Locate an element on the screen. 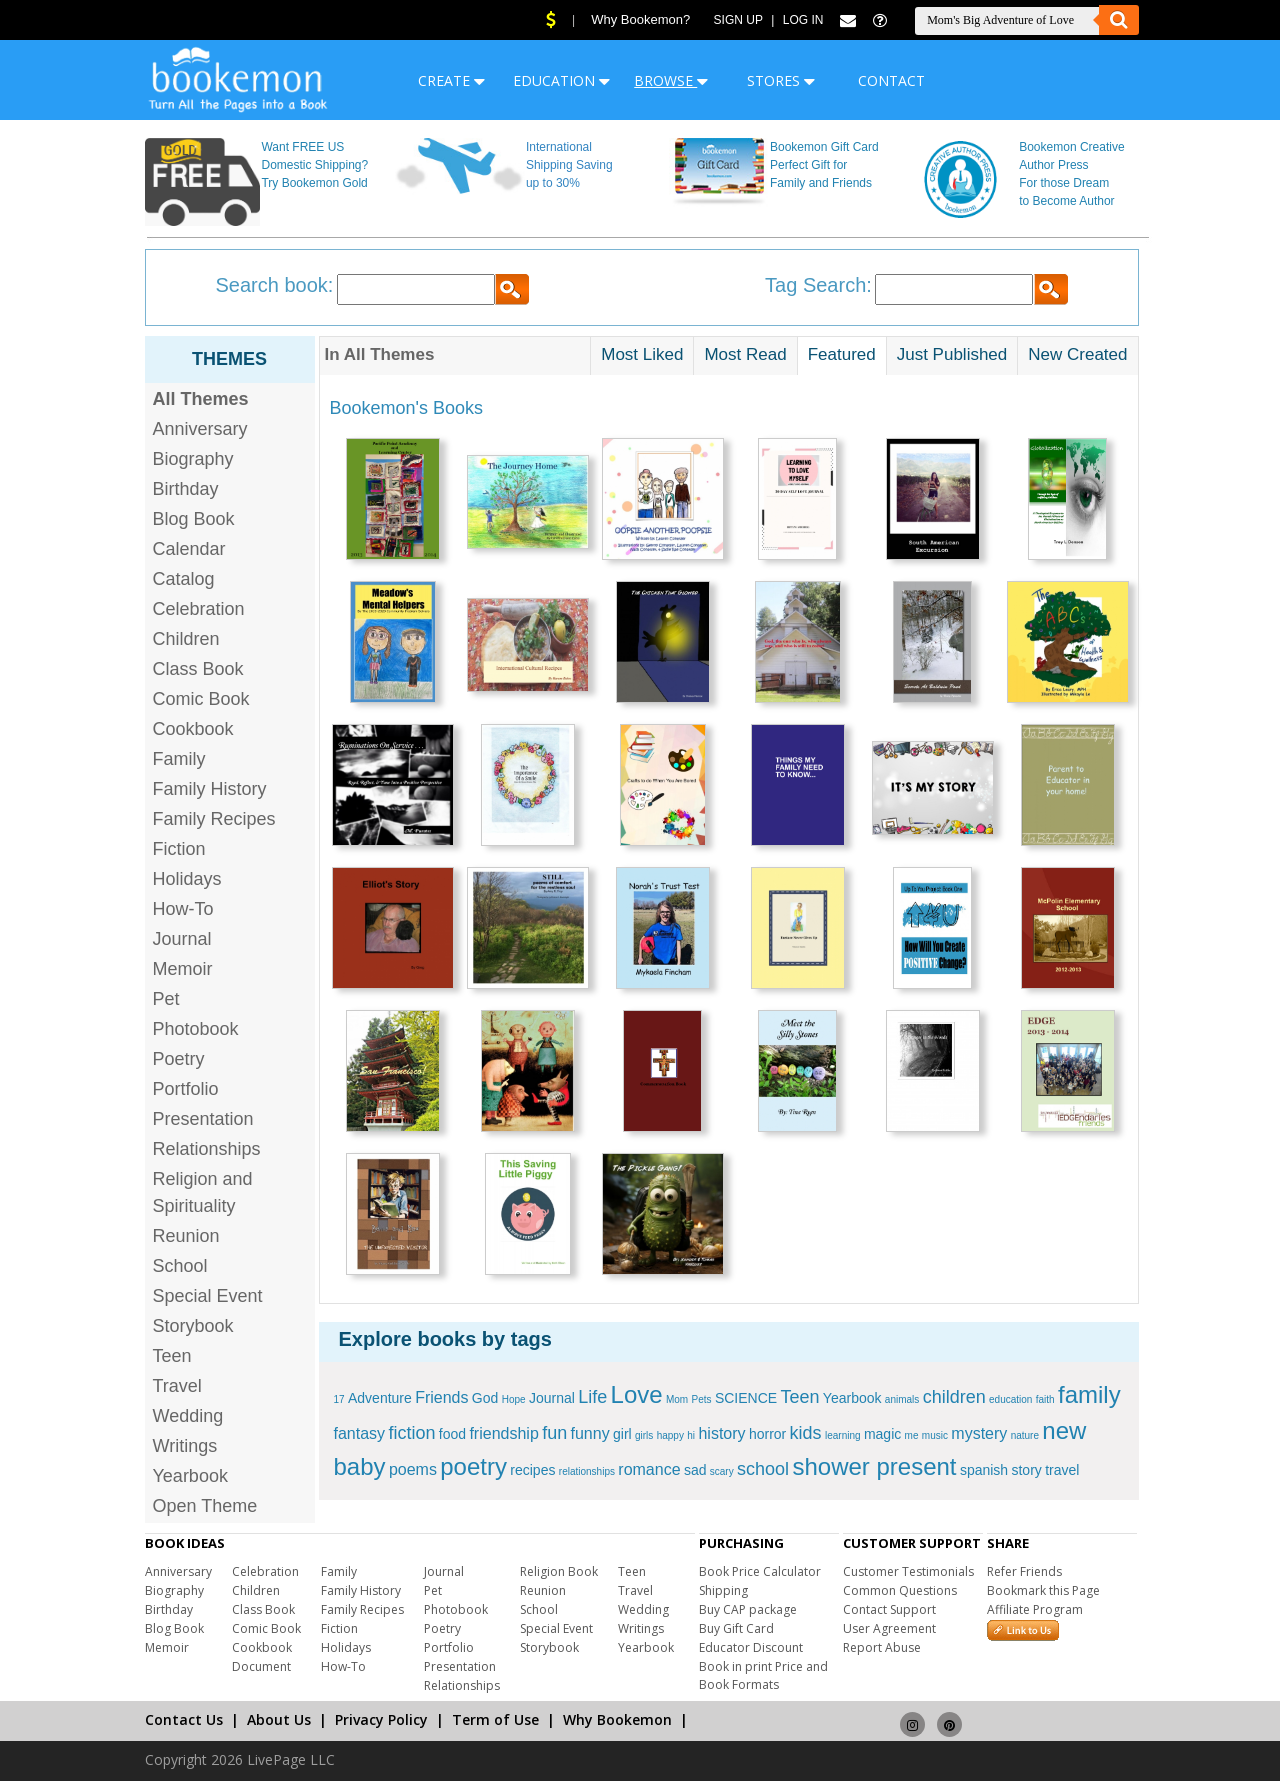  EDUCATION is located at coordinates (561, 80).